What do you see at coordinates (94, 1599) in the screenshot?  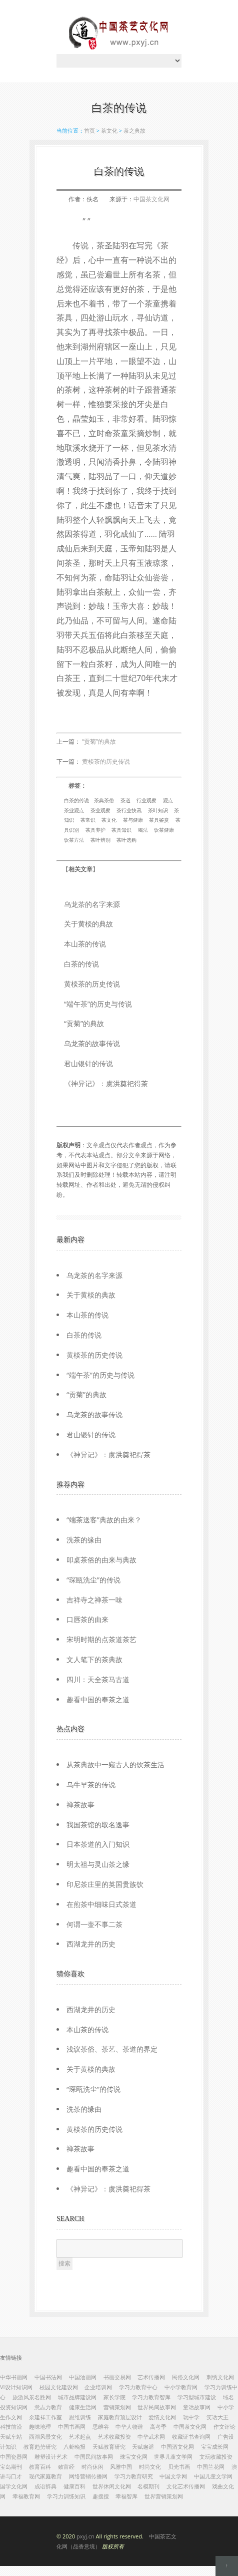 I see `吉祥寺之禅茶一味` at bounding box center [94, 1599].